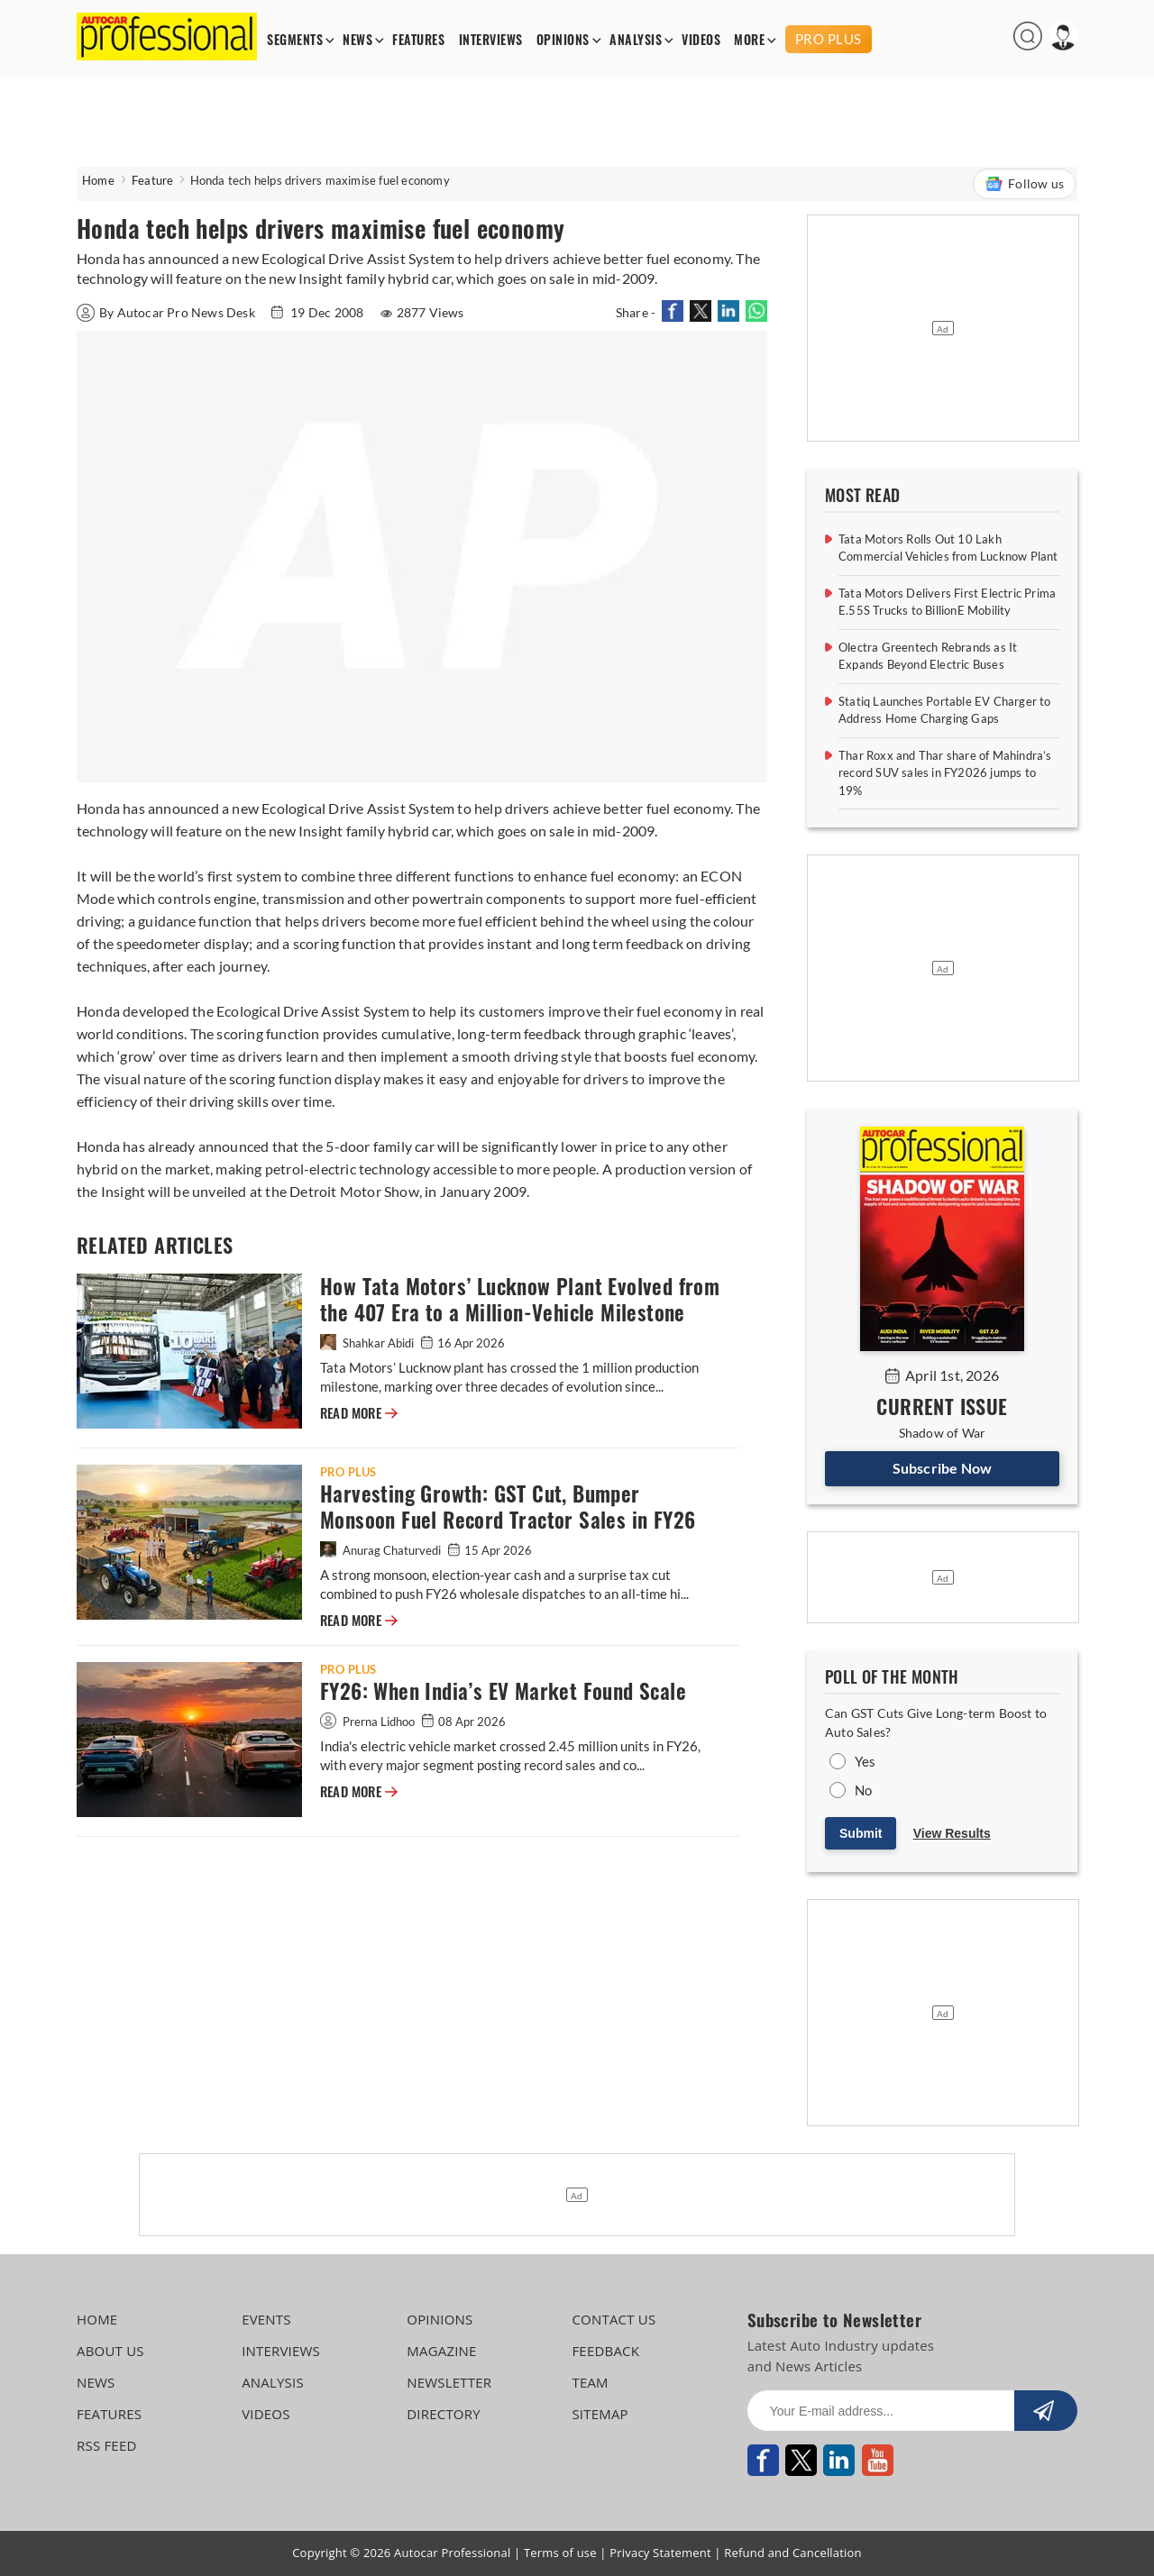 The width and height of the screenshot is (1154, 2576). I want to click on How Tata Motors’ Lucknow Plant Evolved from the 407 Era to a Million-Vehicle Milestone, so click(519, 1300).